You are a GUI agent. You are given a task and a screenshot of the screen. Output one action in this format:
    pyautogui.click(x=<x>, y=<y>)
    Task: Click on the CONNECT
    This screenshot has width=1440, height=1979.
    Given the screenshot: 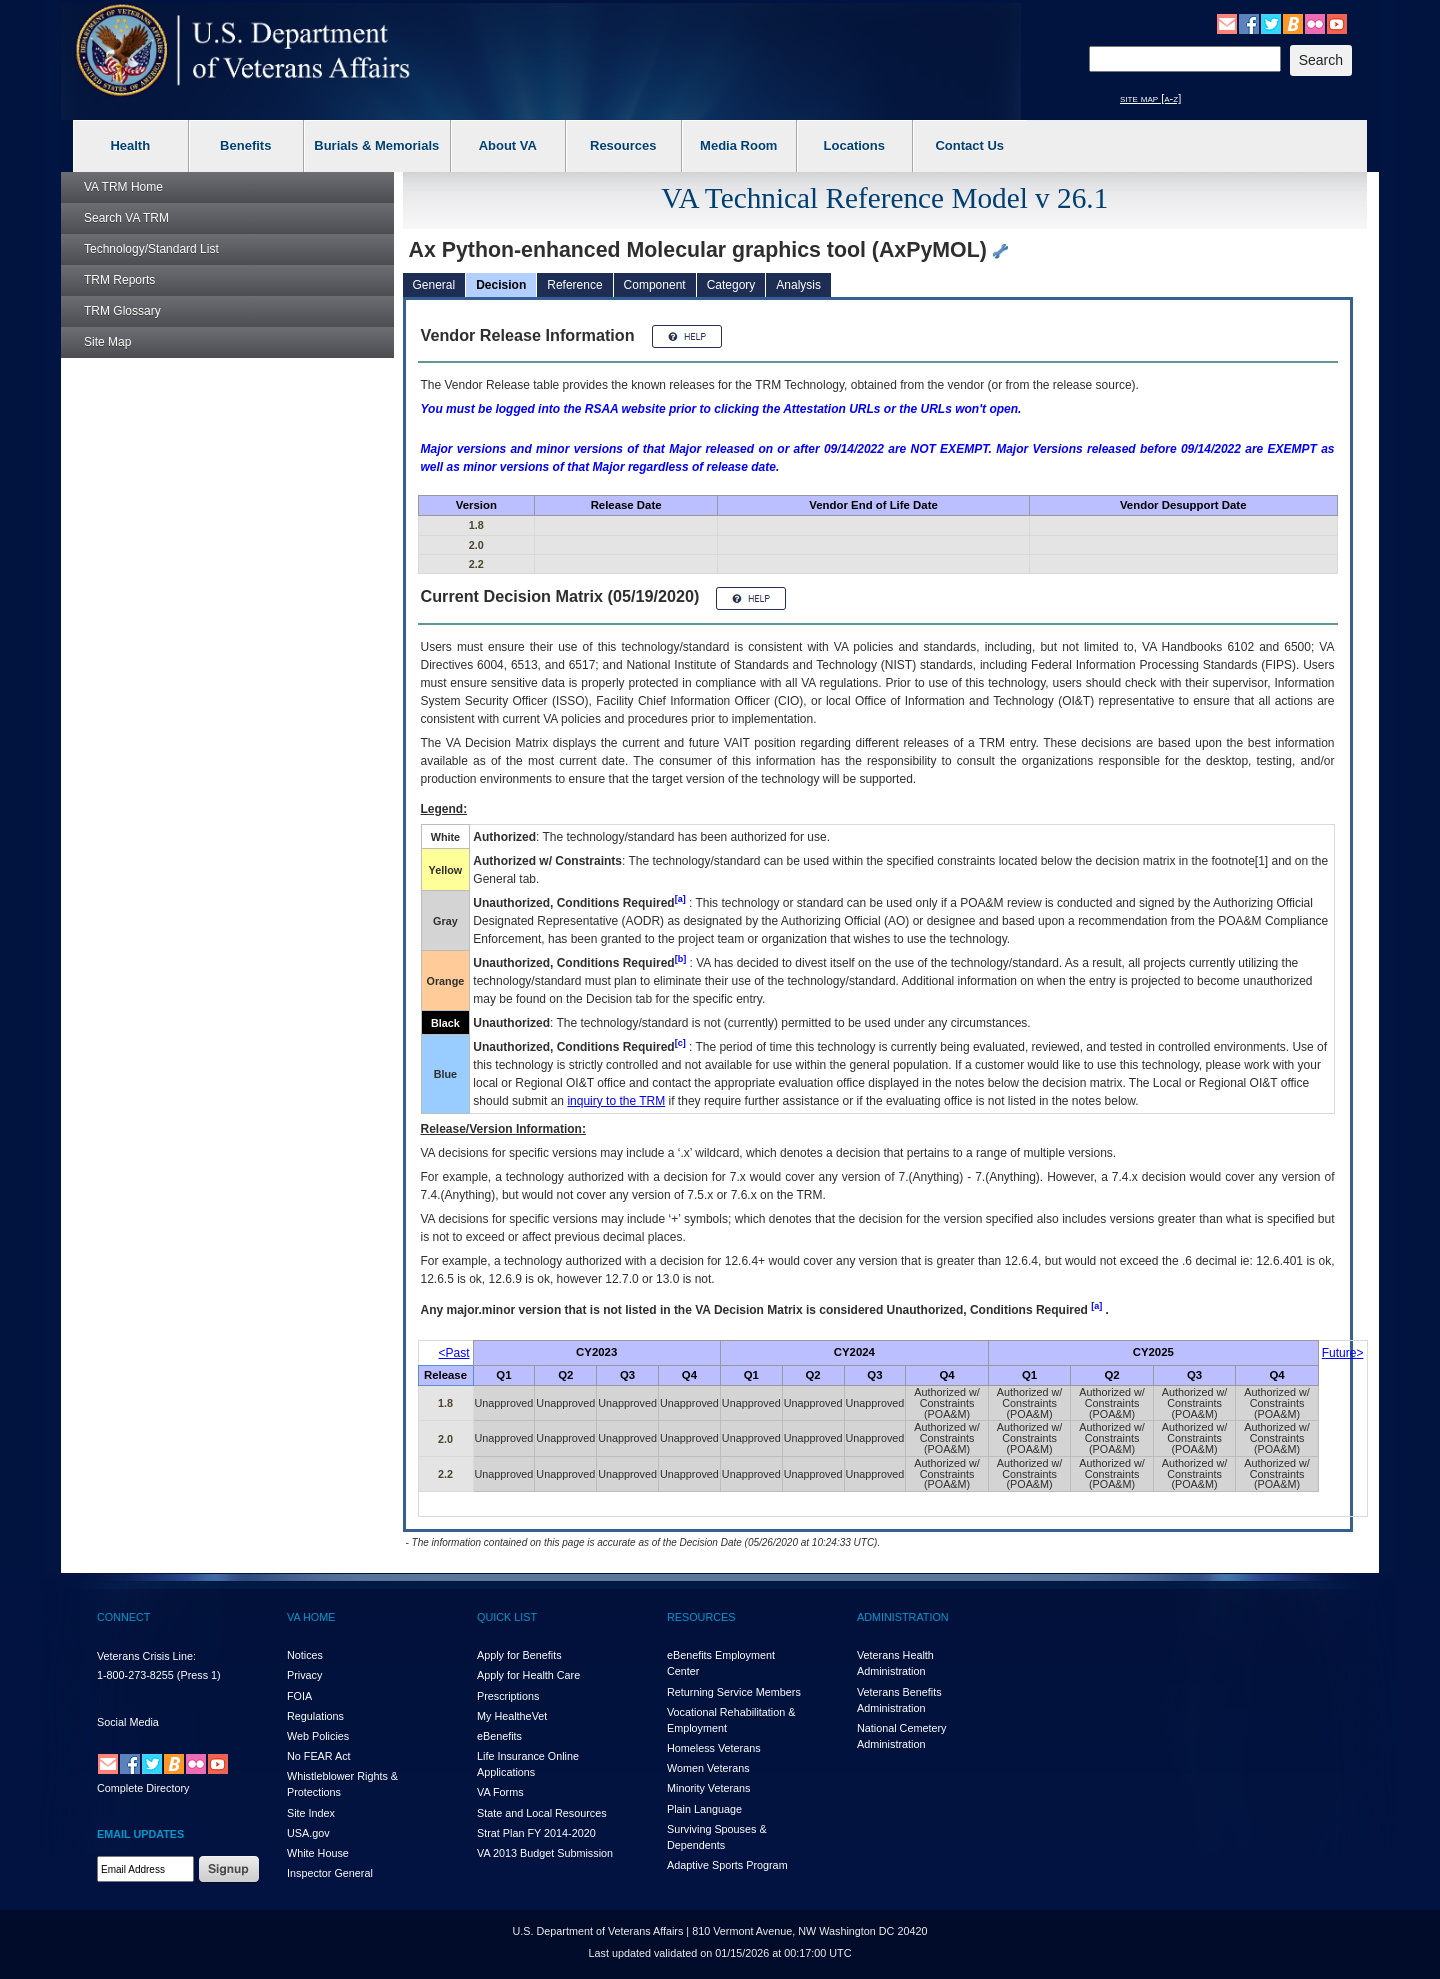 What is the action you would take?
    pyautogui.click(x=123, y=1617)
    